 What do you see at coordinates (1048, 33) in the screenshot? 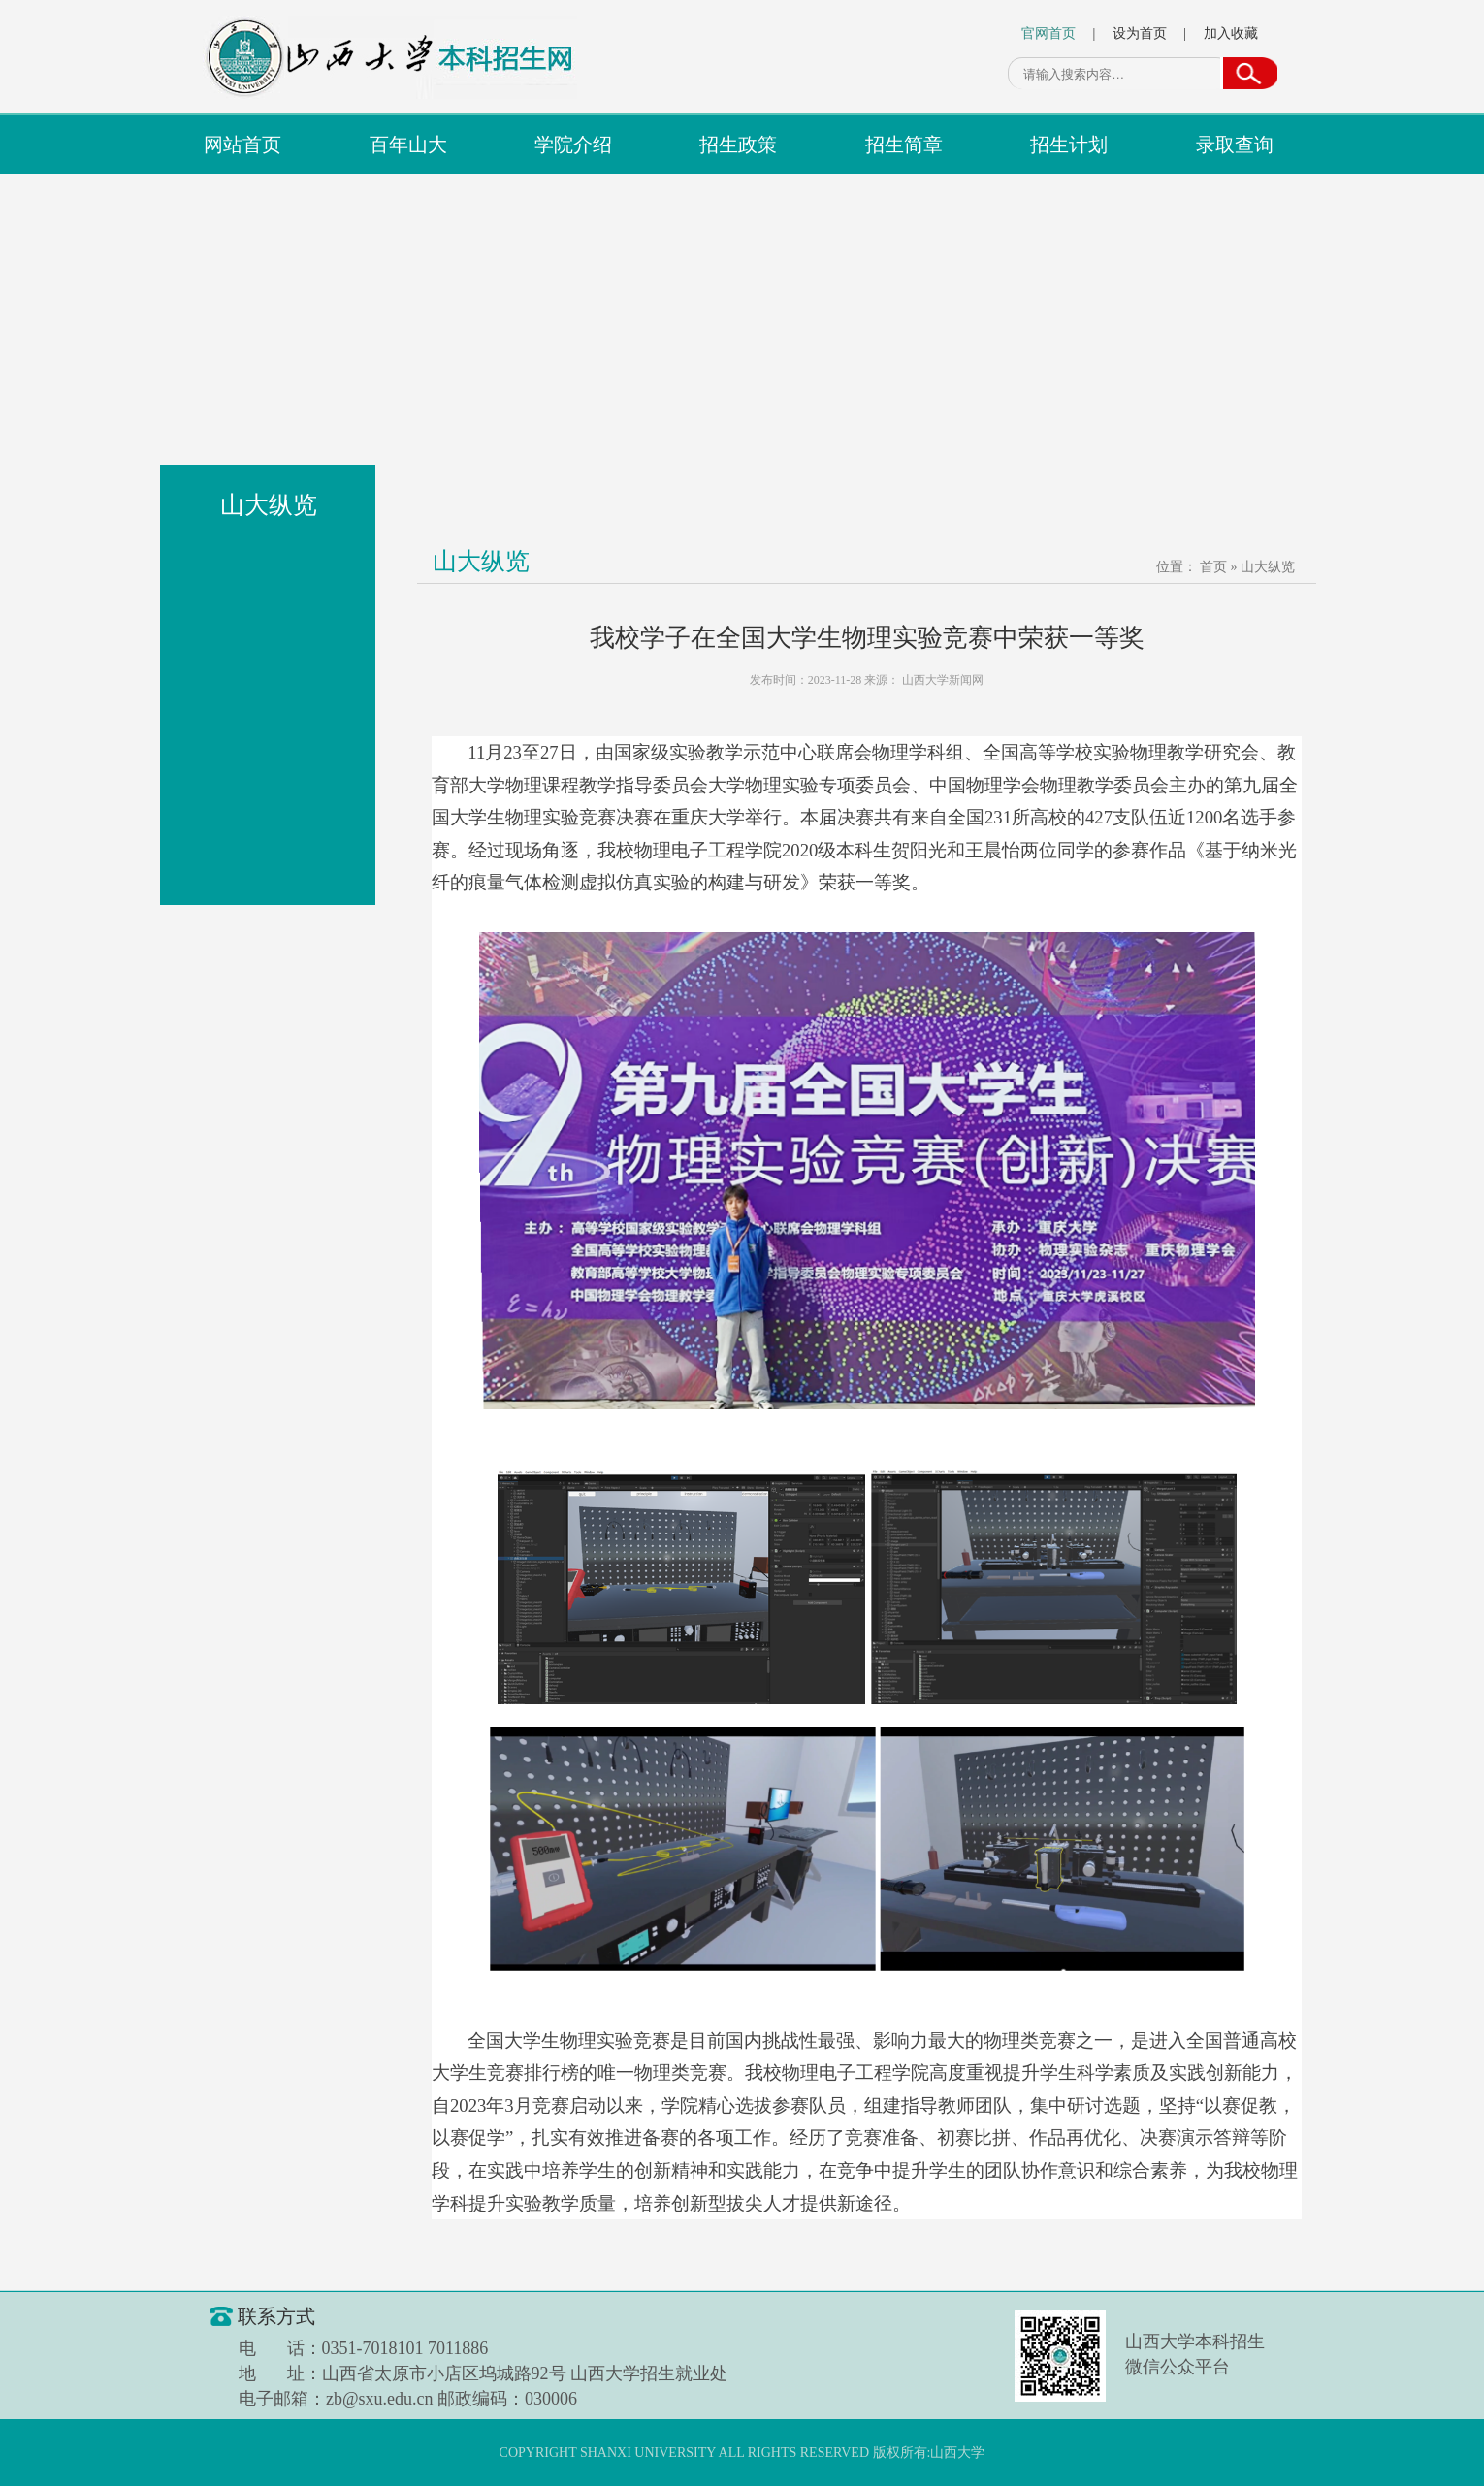
I see `官网首页` at bounding box center [1048, 33].